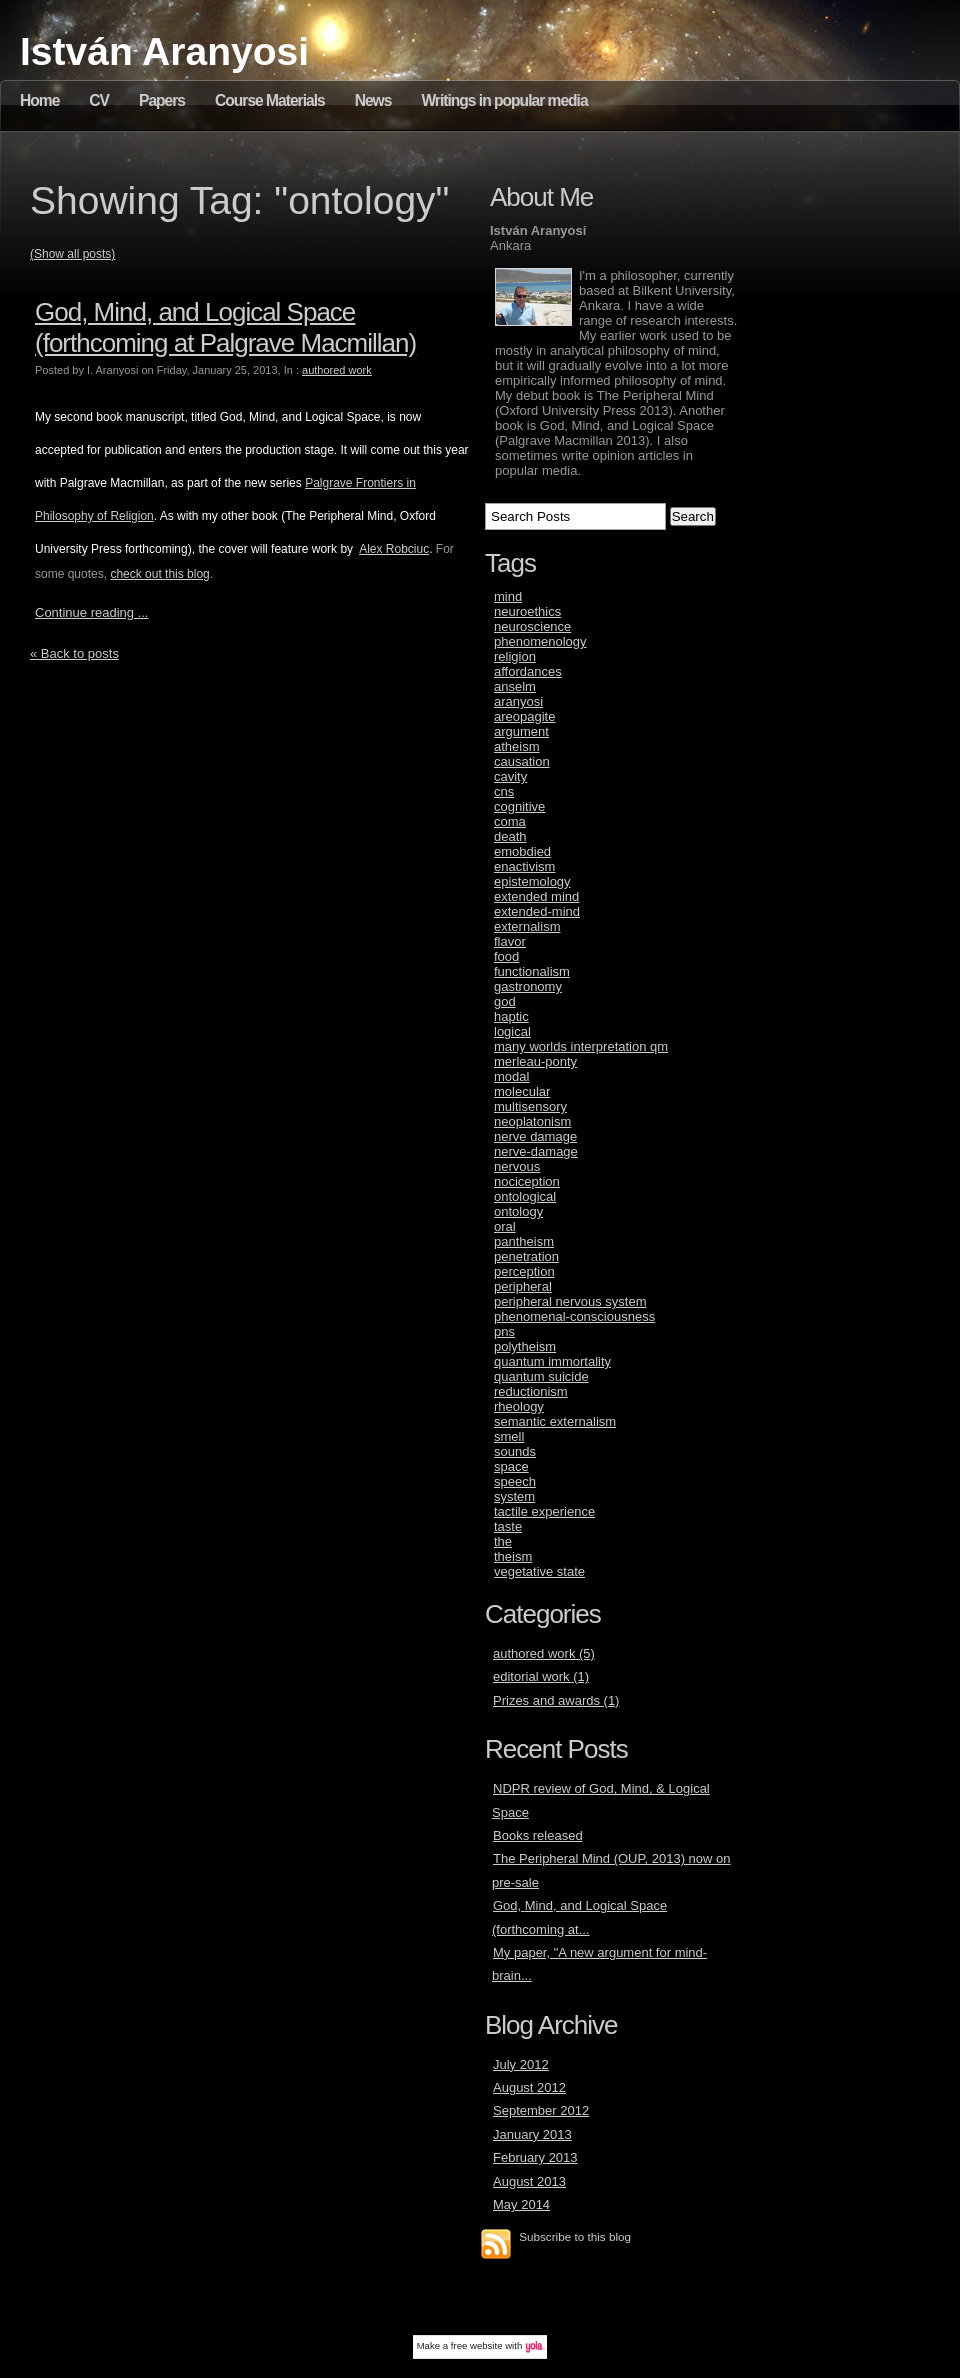 The height and width of the screenshot is (2378, 960). Describe the element at coordinates (225, 327) in the screenshot. I see `God, Mind, and Logical Space (forthcoming at Palgrave Macmillan)` at that location.